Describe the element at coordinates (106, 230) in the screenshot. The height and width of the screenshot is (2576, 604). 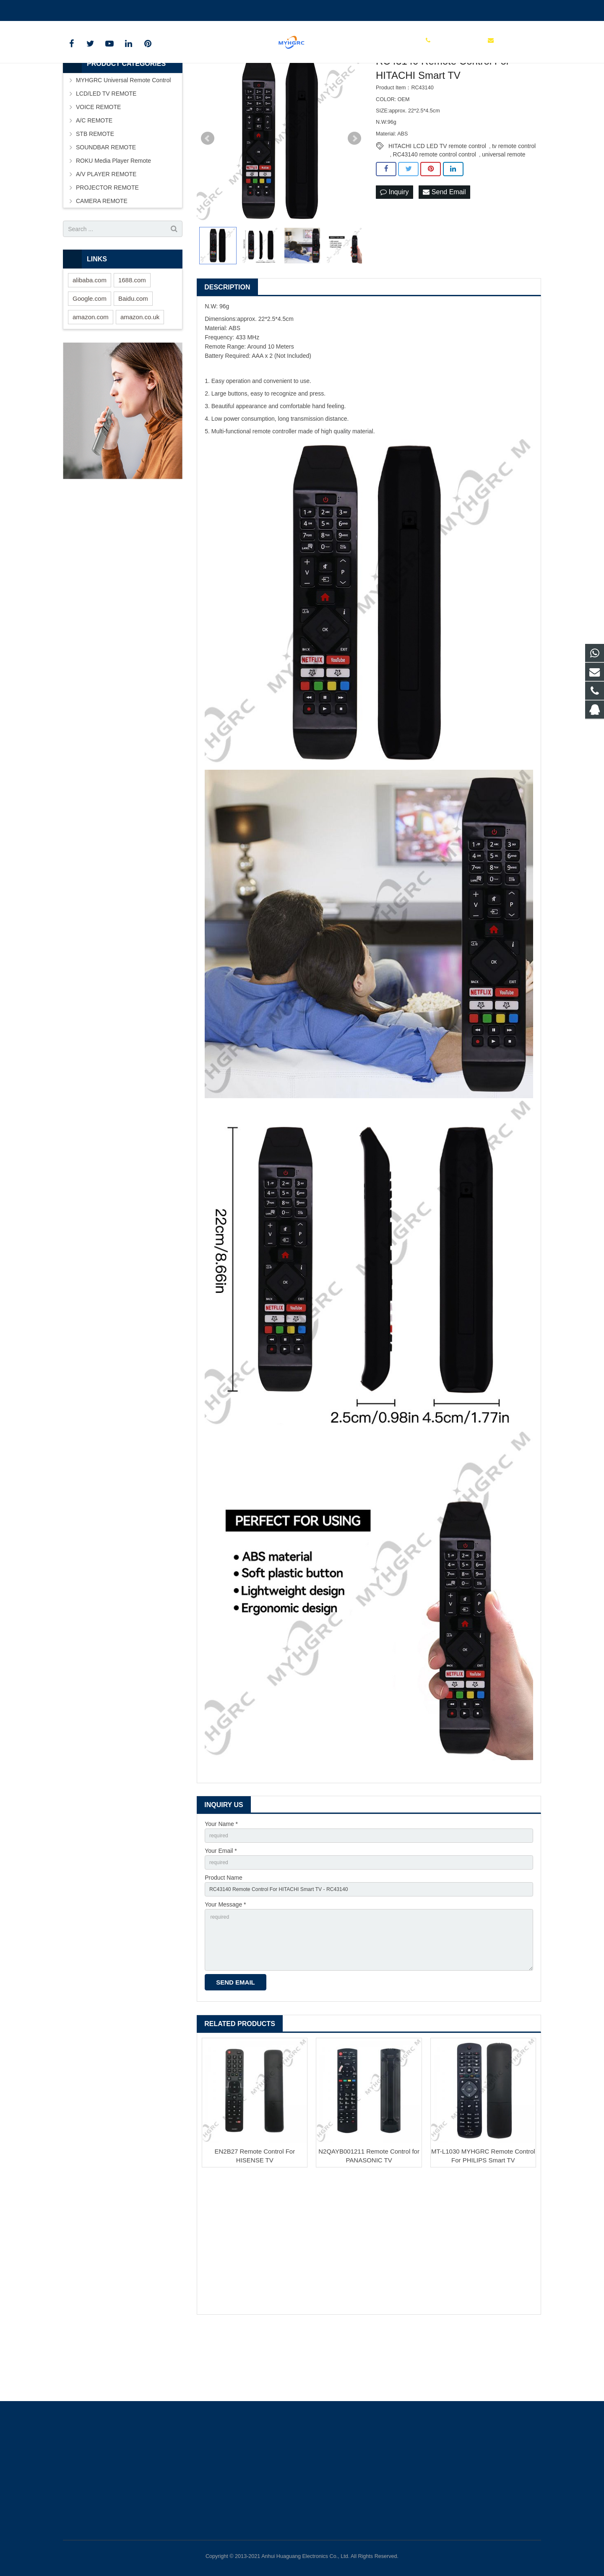
I see `A/V PLAYER REMOTE` at that location.